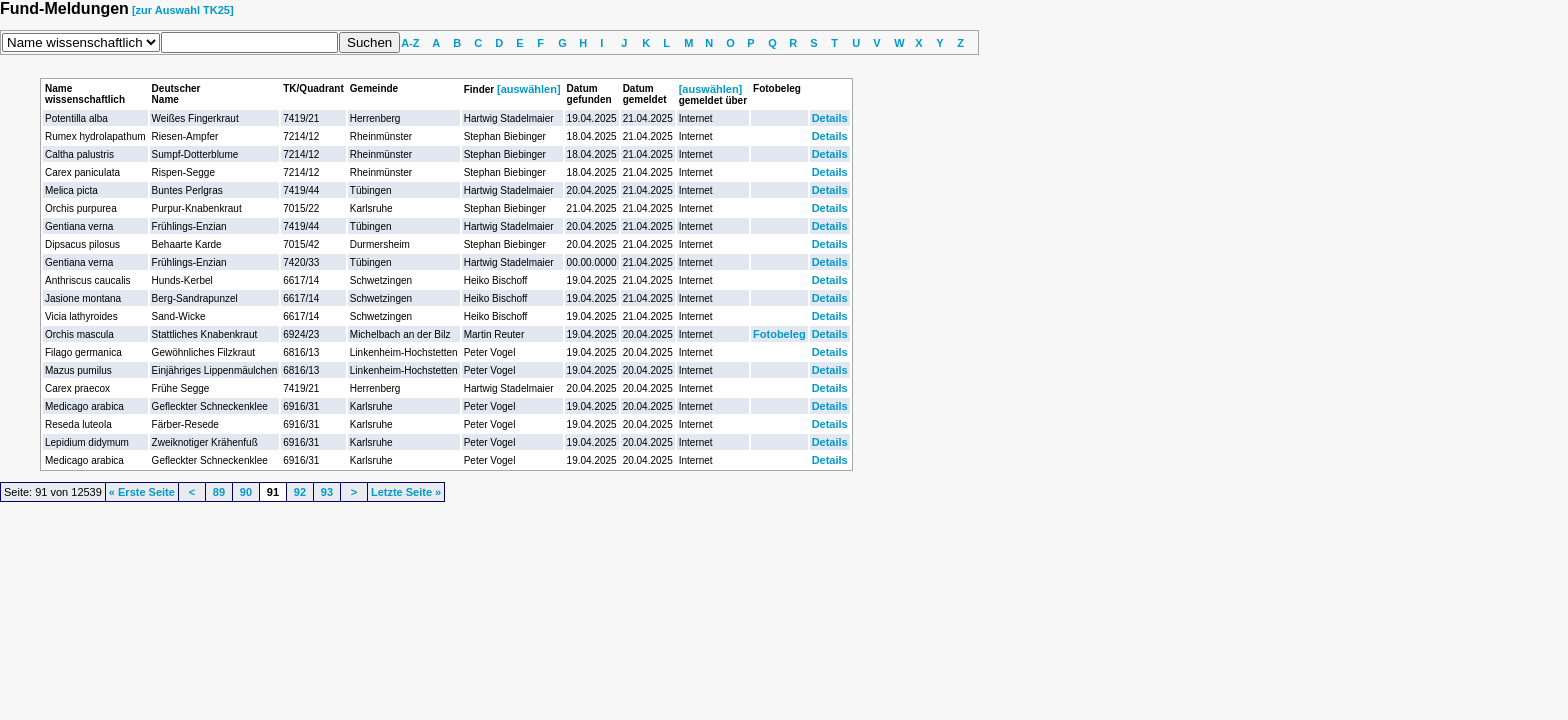 The image size is (1568, 720). I want to click on 92, so click(300, 492).